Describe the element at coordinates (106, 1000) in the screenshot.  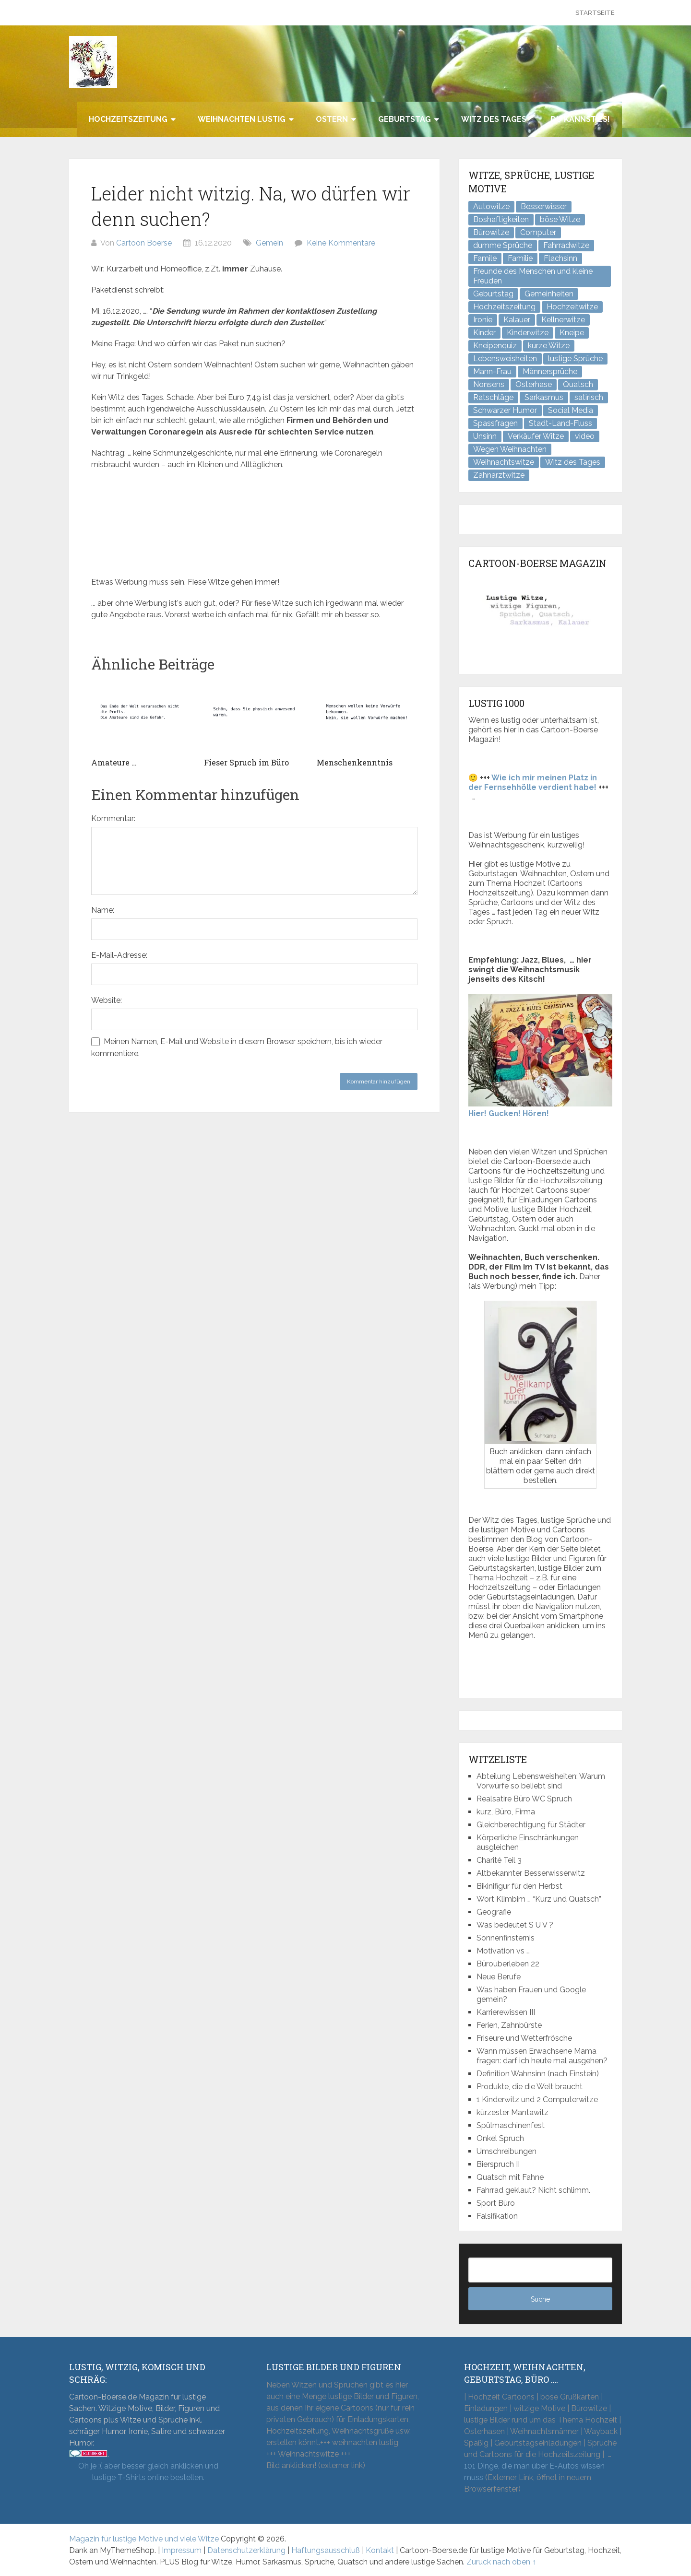
I see `Website:` at that location.